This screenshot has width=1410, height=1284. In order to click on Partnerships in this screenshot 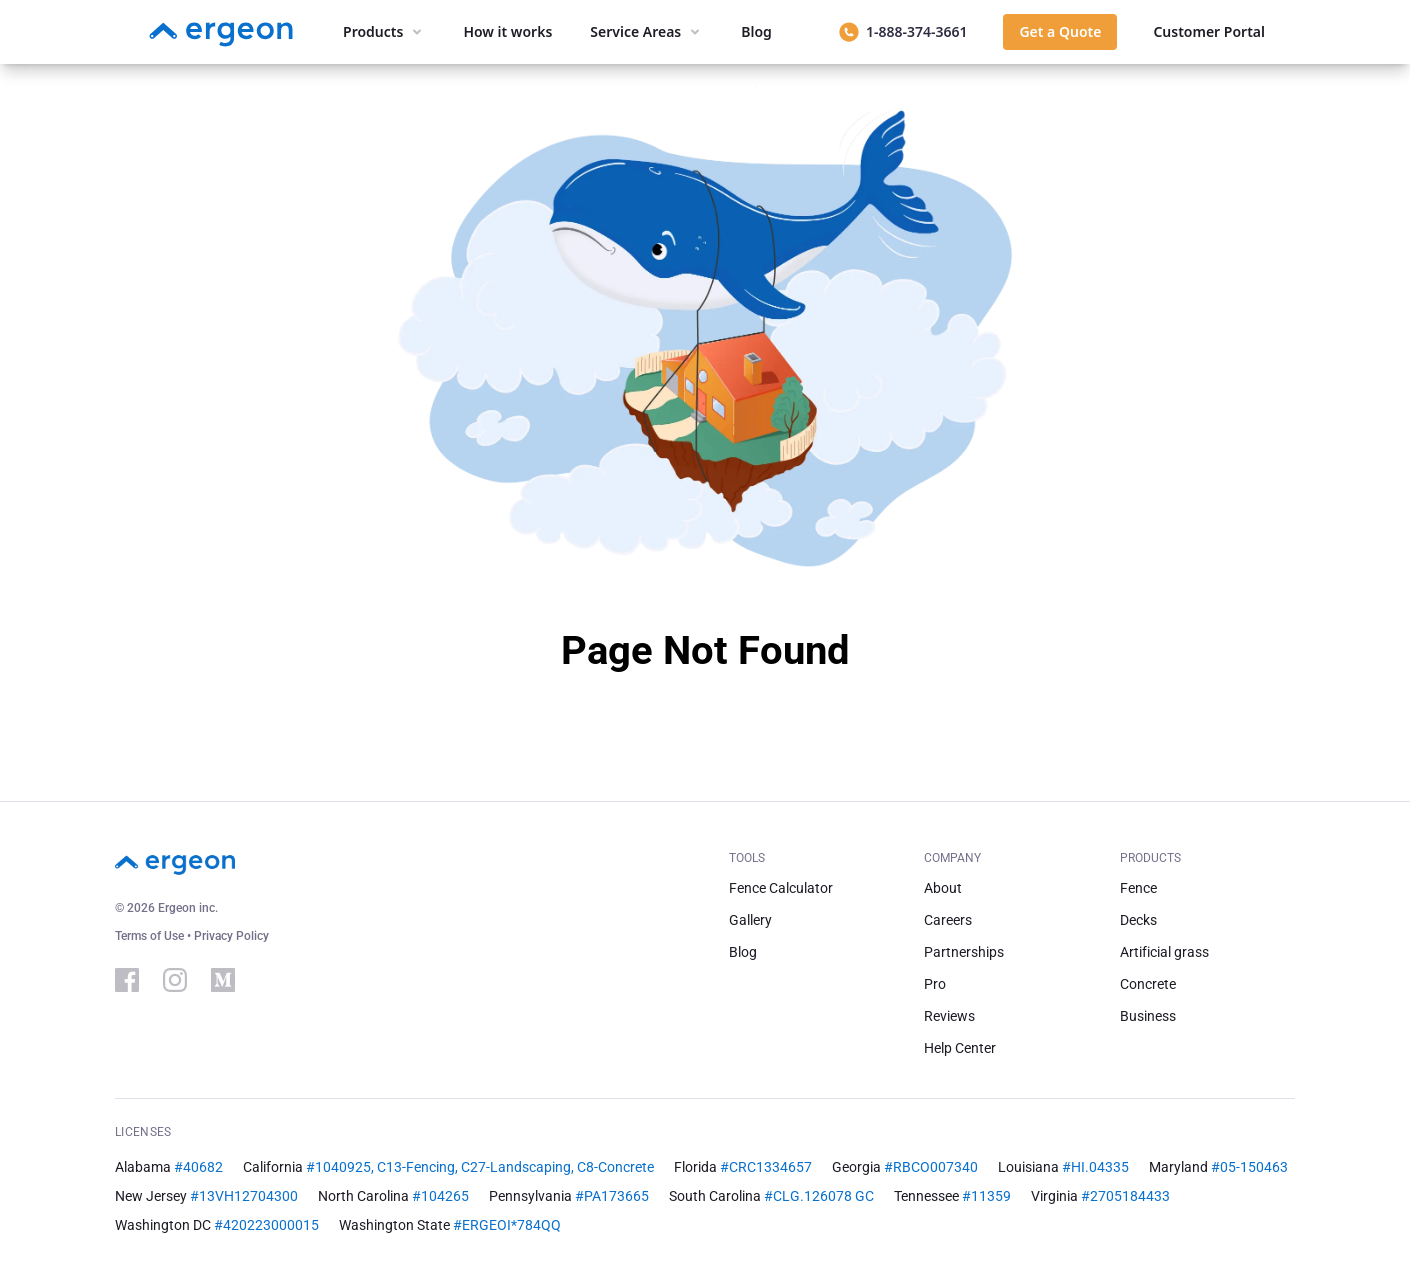, I will do `click(964, 952)`.